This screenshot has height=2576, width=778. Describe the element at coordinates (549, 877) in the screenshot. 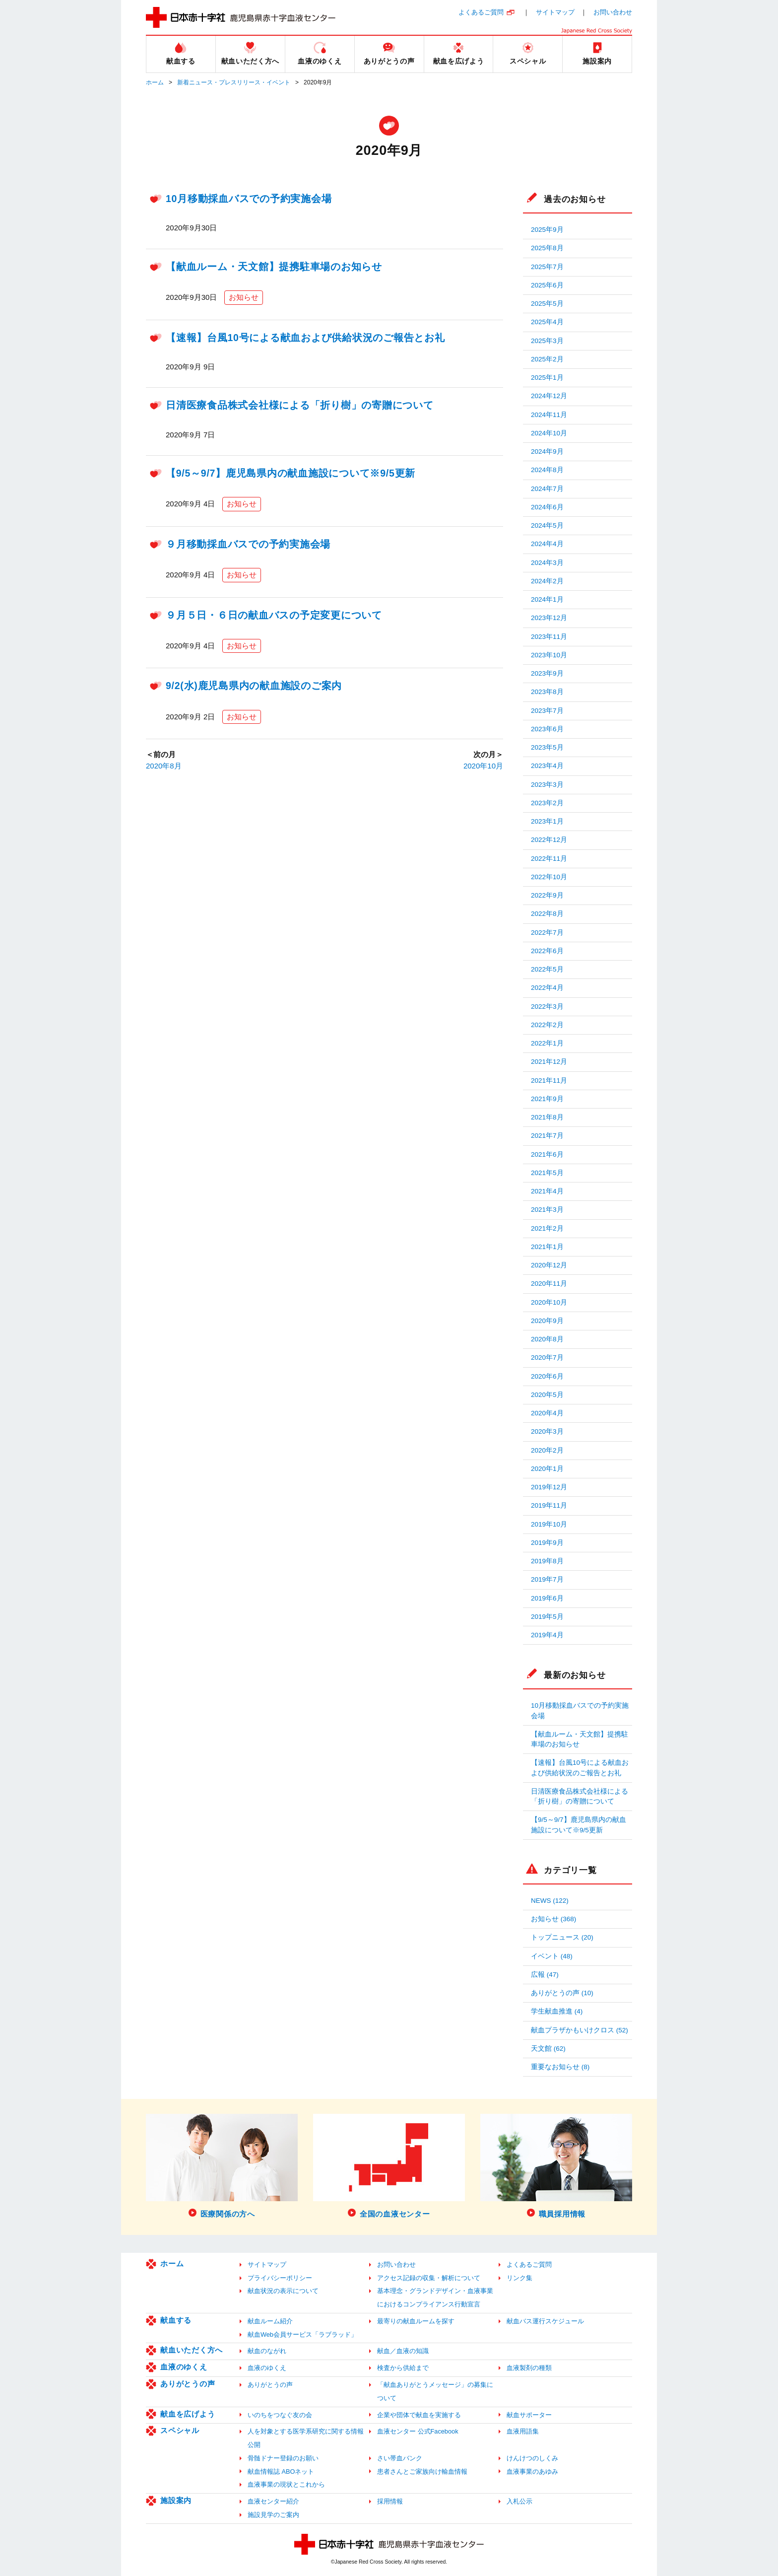

I see `2022年10月` at that location.